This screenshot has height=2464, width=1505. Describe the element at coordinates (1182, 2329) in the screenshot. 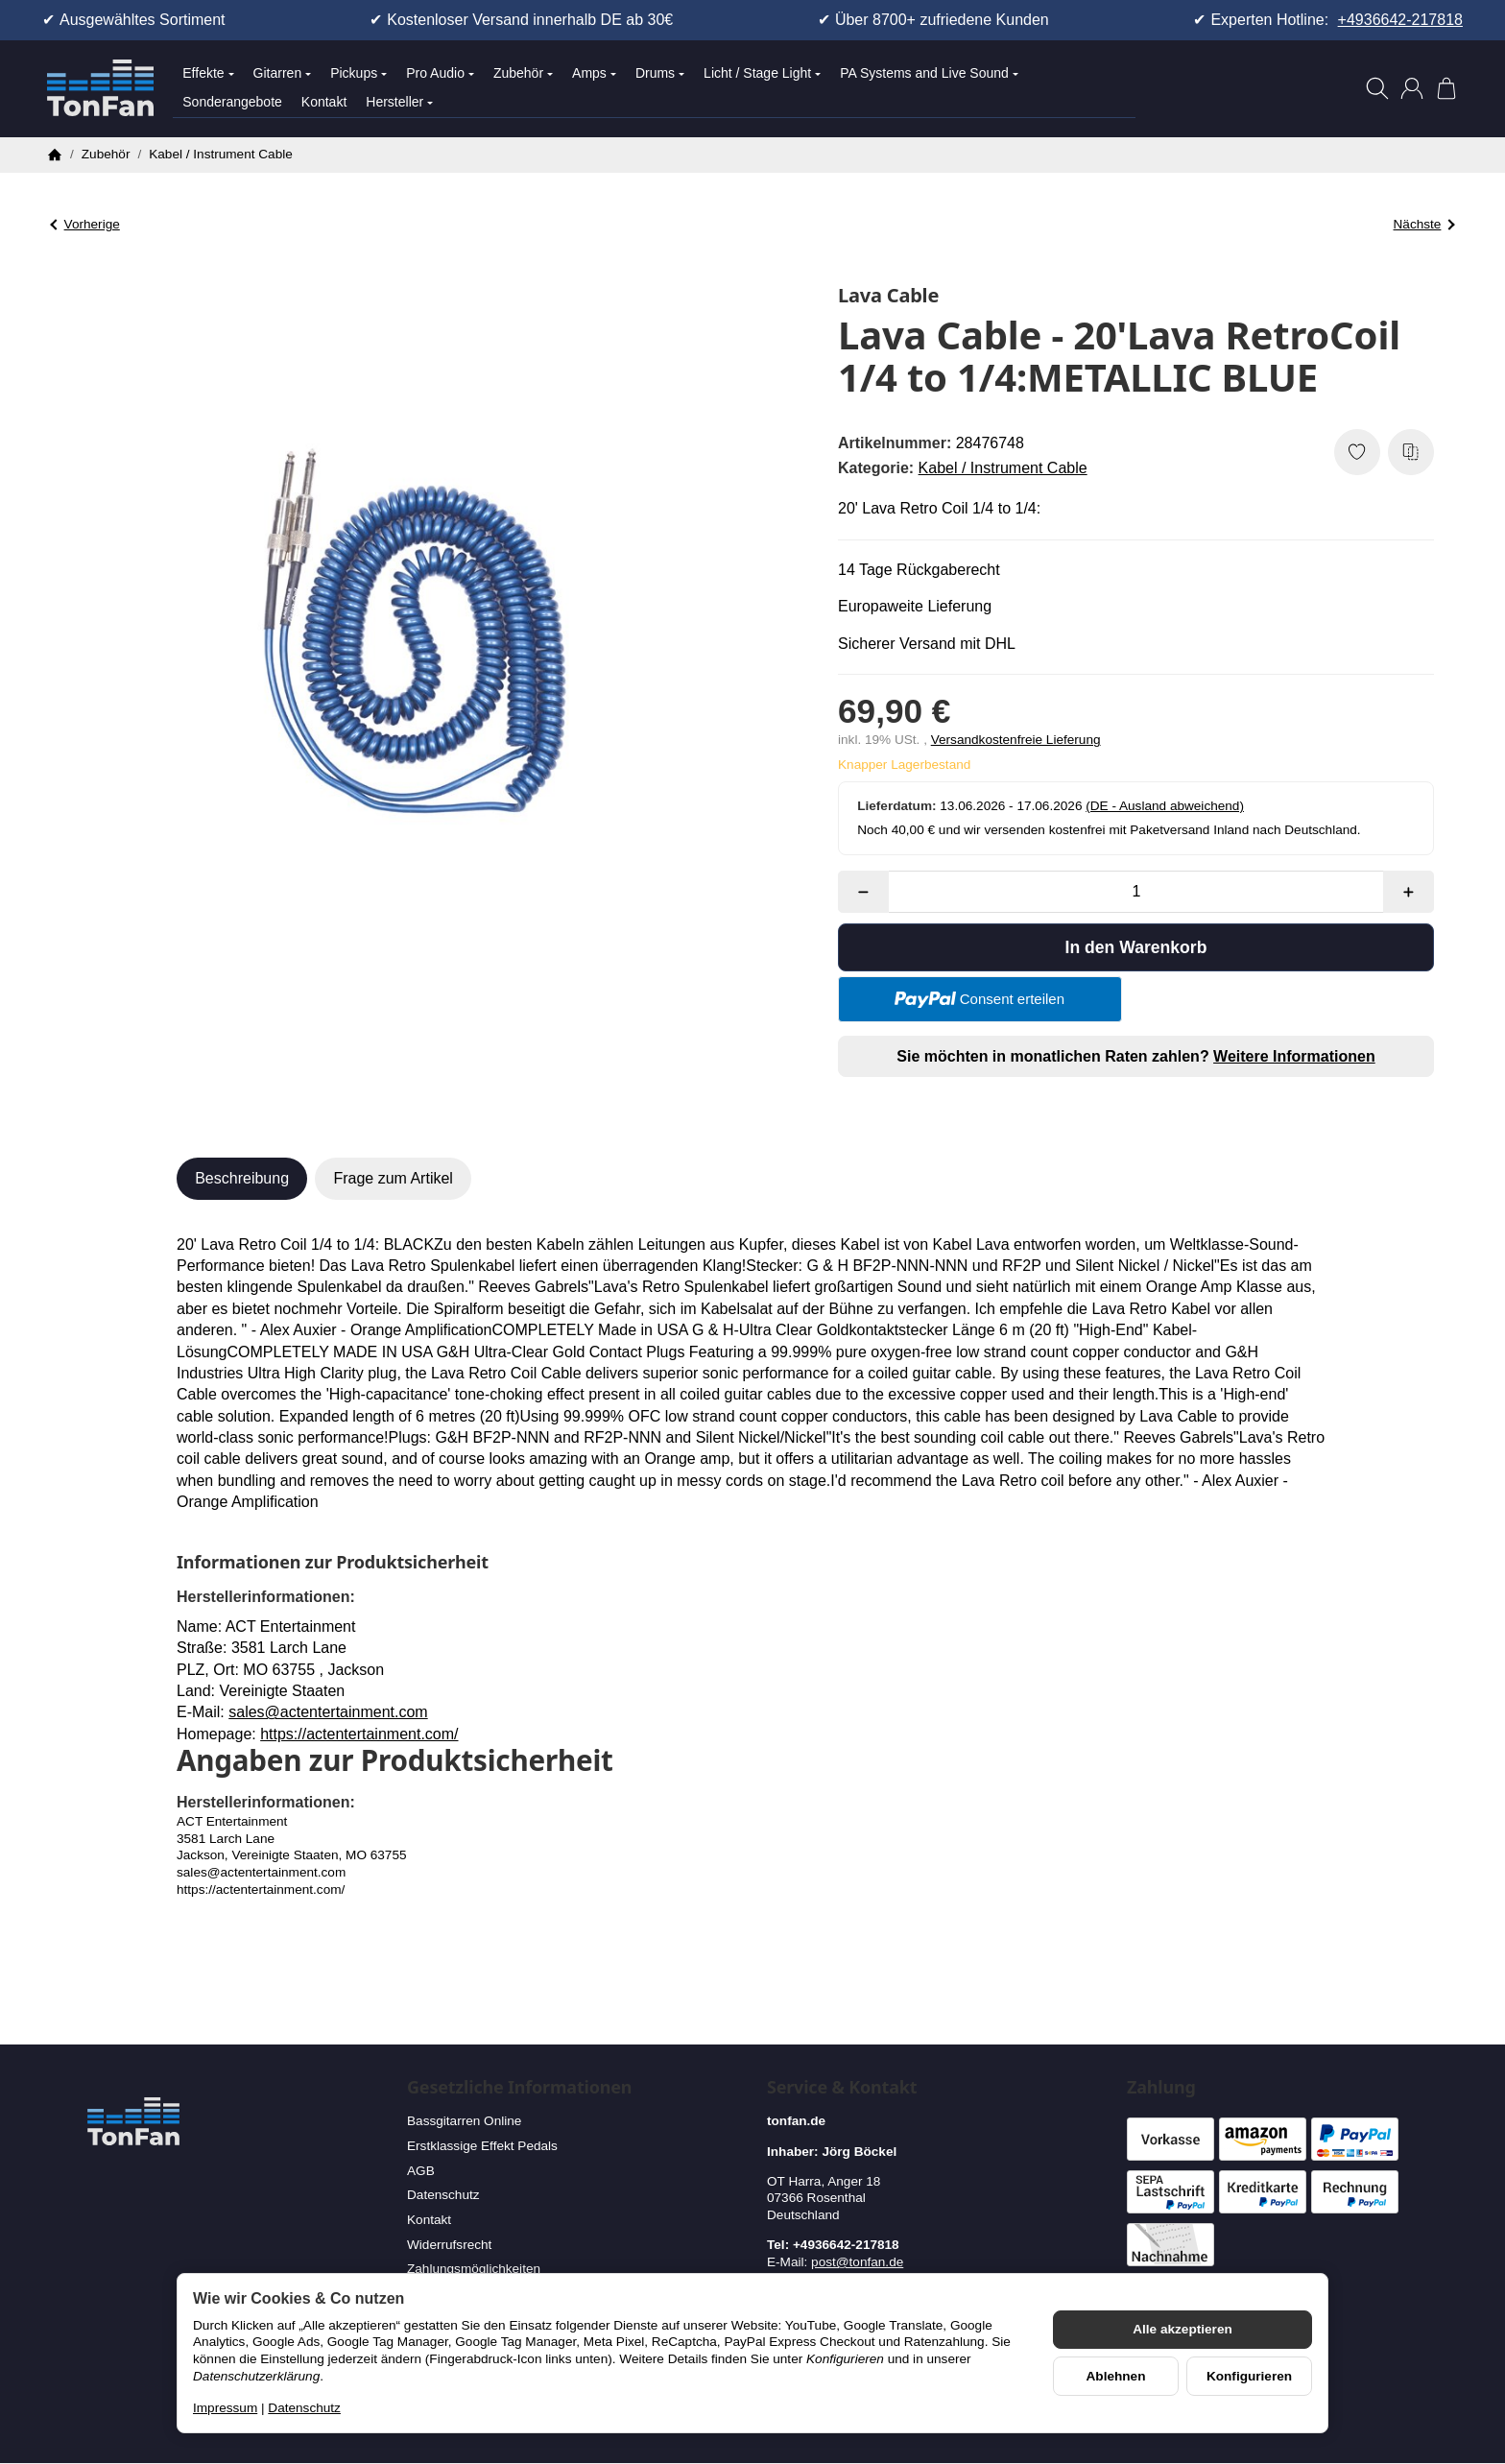

I see `Alle akzeptieren` at that location.